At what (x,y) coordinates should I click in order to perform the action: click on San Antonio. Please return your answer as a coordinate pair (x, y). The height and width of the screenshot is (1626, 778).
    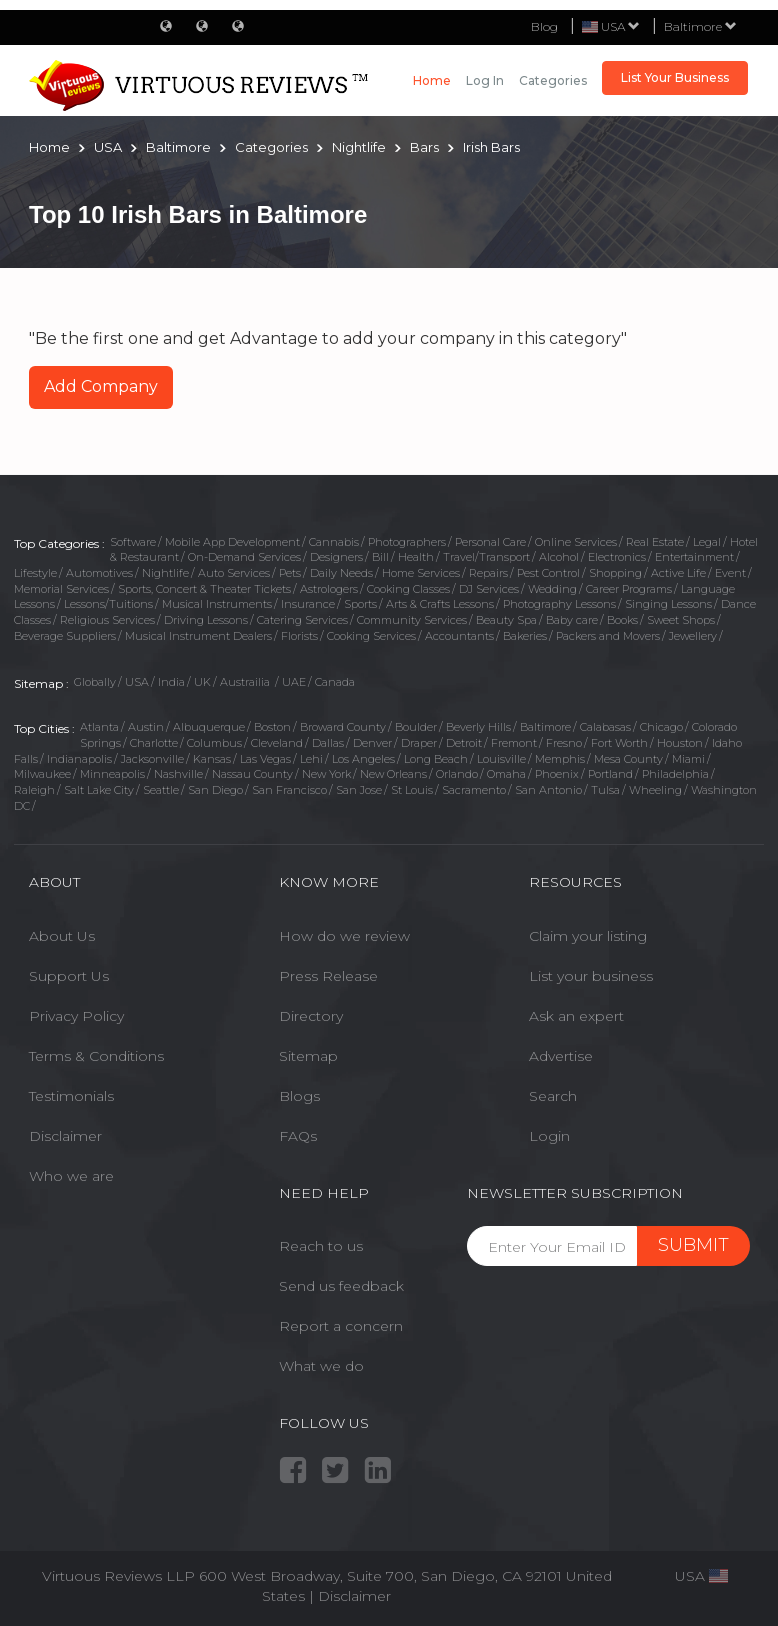
    Looking at the image, I should click on (548, 790).